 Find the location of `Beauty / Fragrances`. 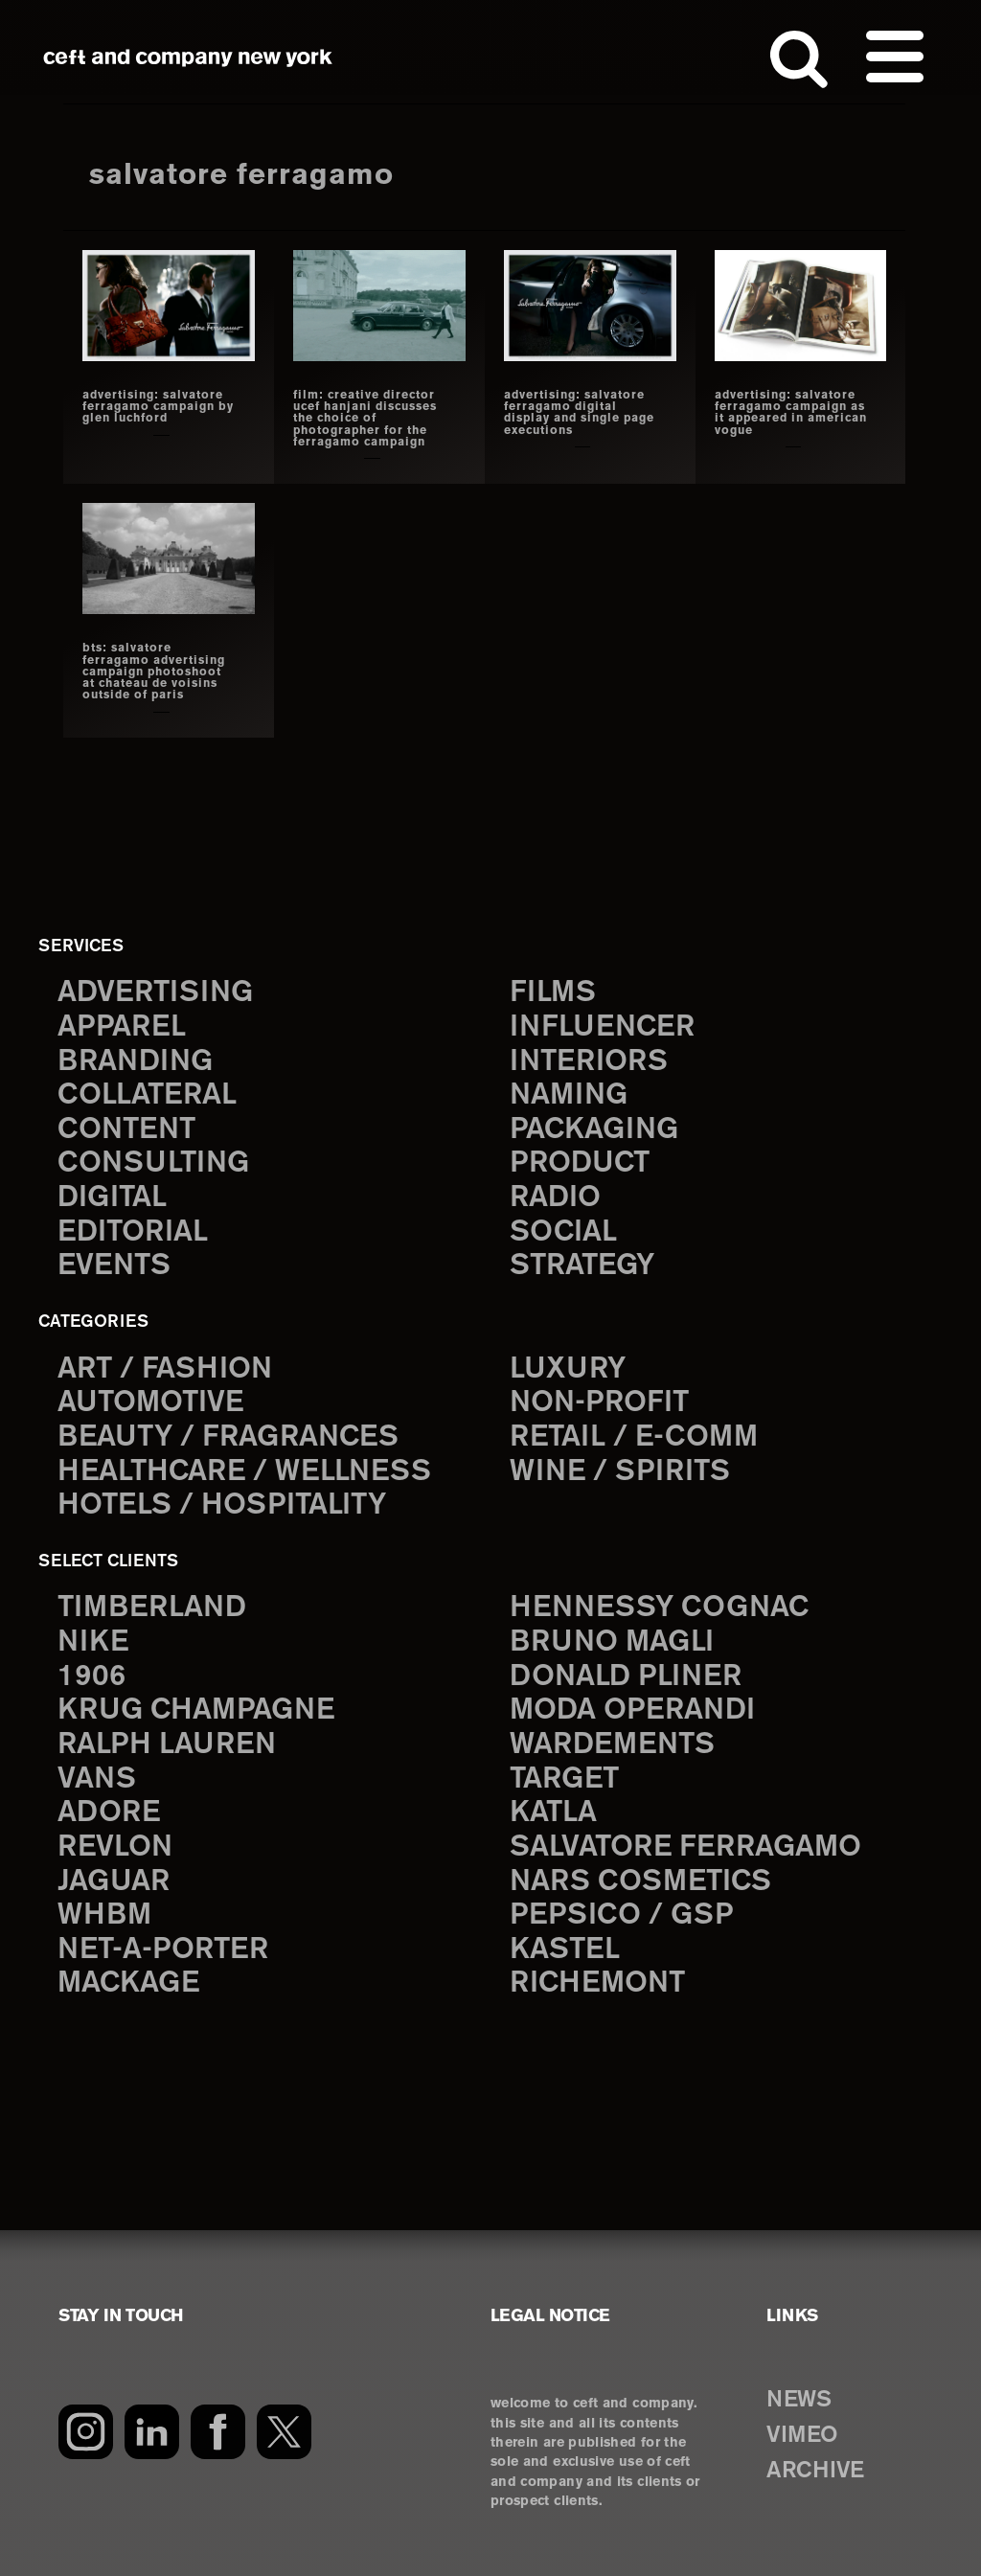

Beauty / Fragrances is located at coordinates (228, 1437).